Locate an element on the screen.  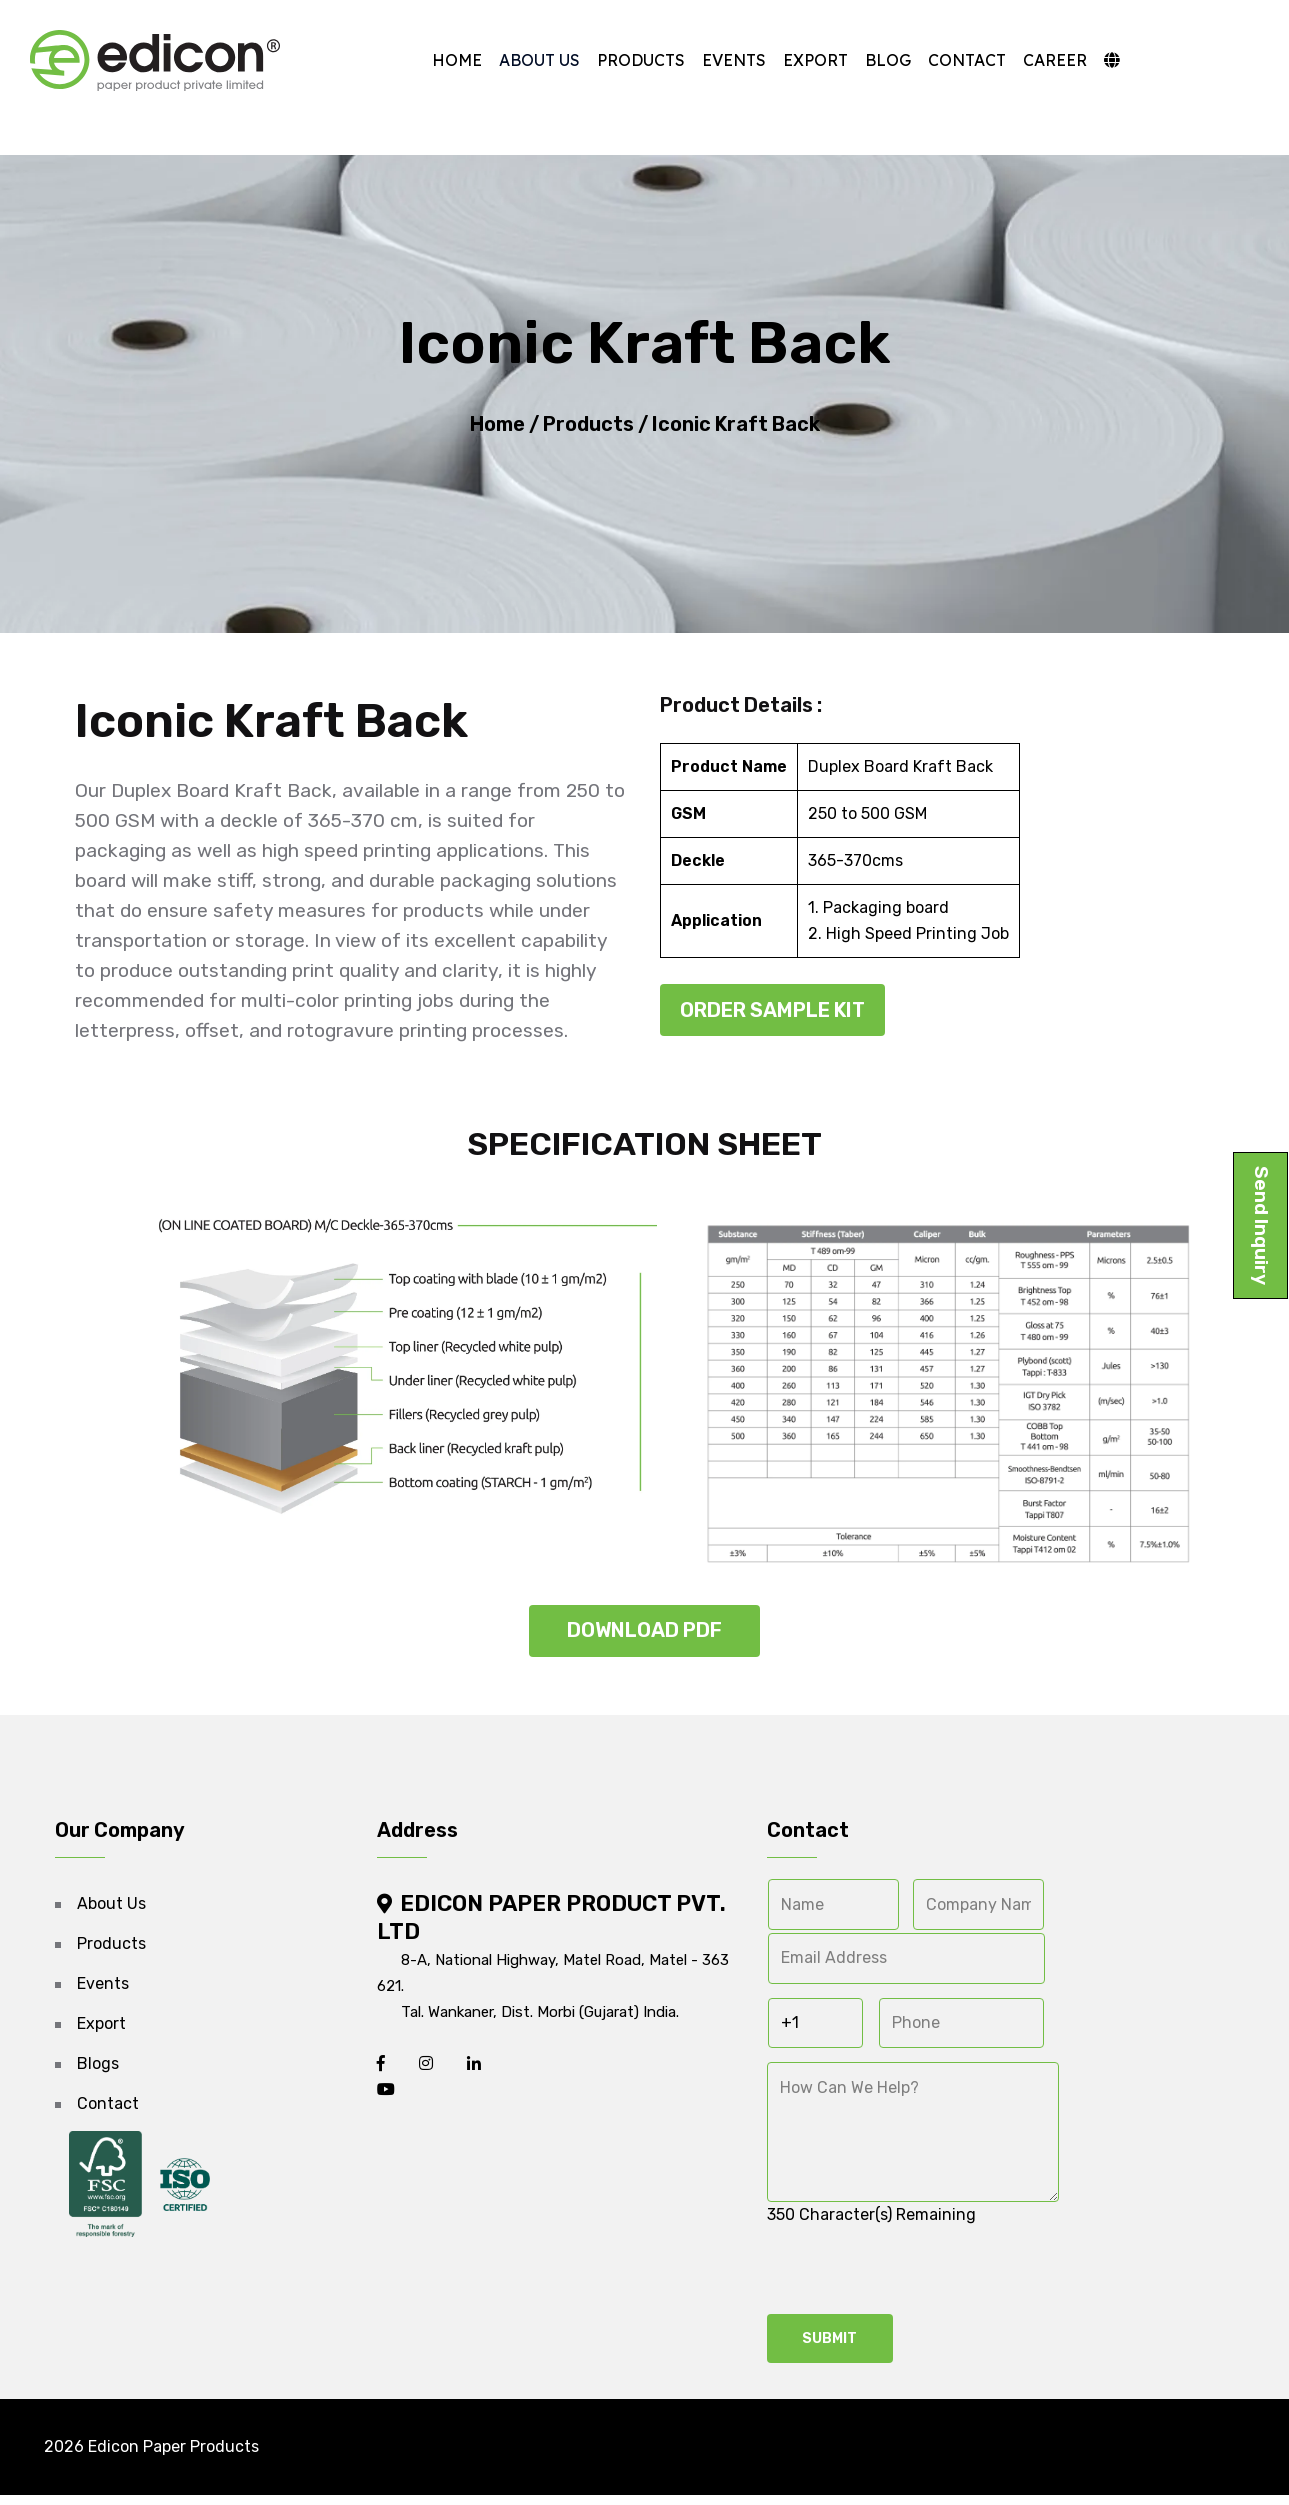
Events is located at coordinates (728, 60).